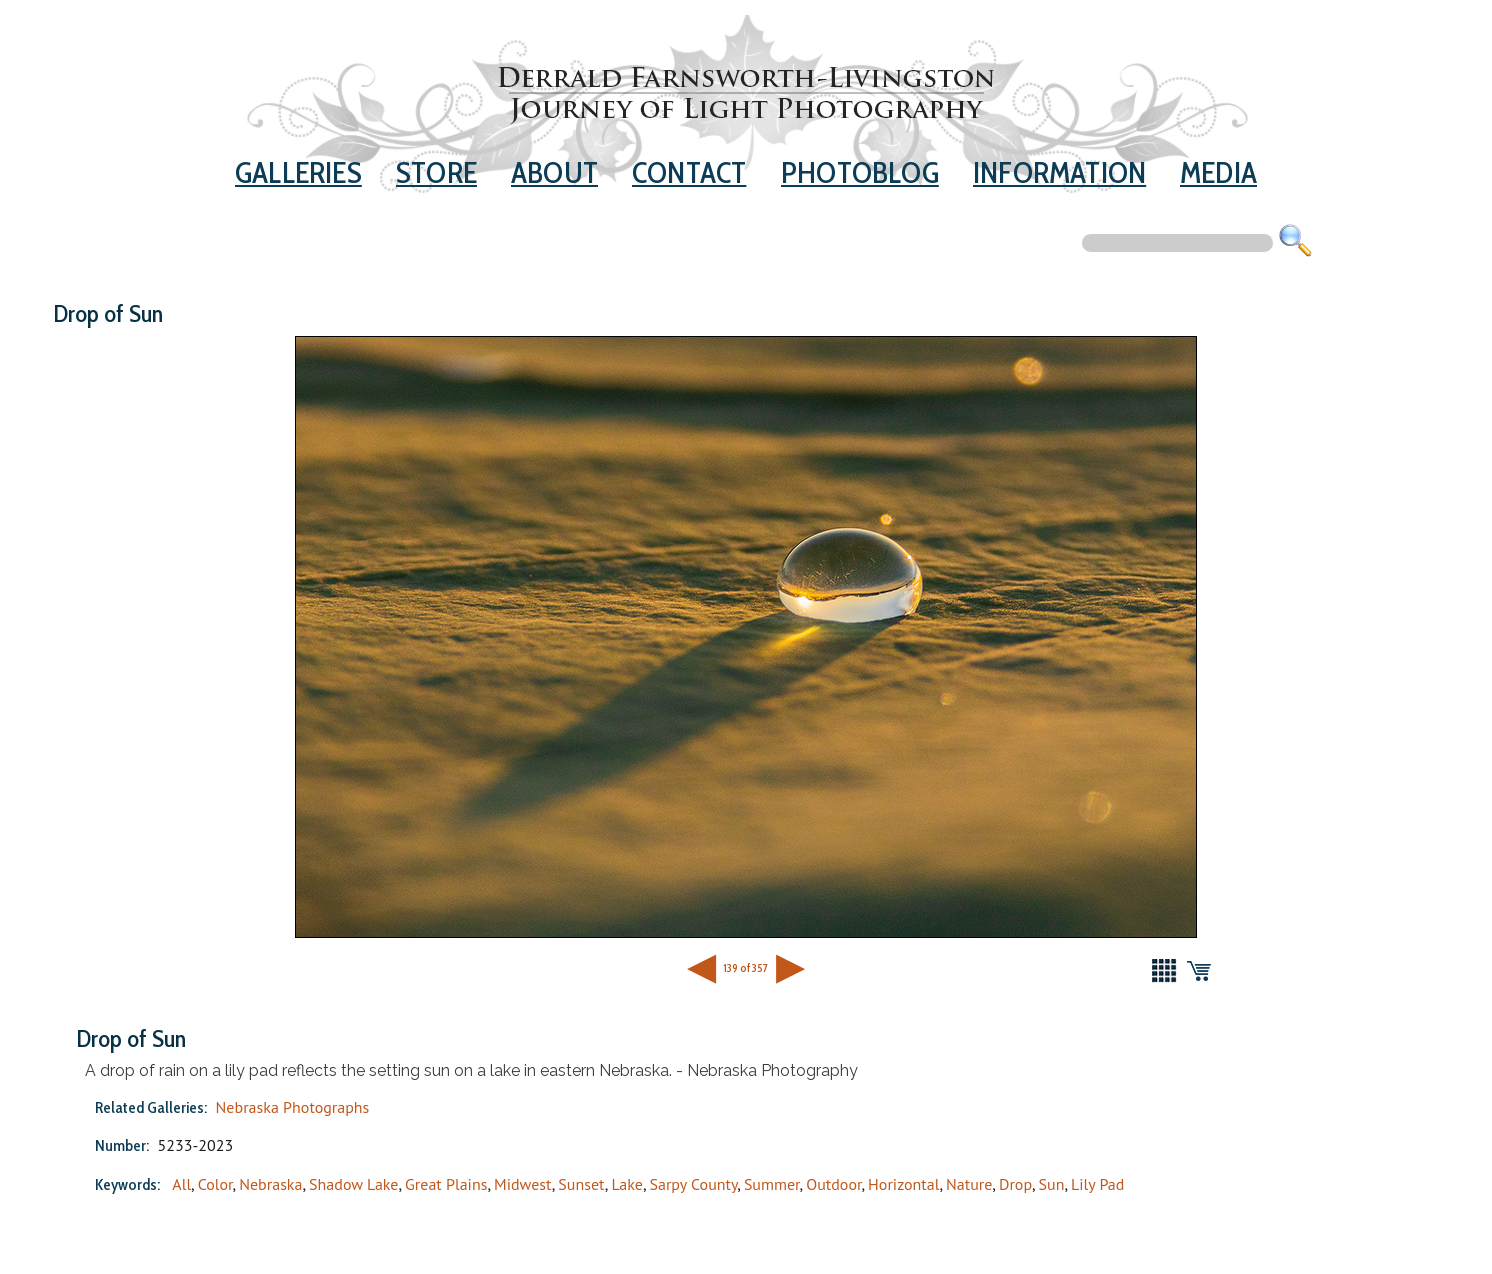 The image size is (1492, 1274). I want to click on Sunset, so click(581, 1184).